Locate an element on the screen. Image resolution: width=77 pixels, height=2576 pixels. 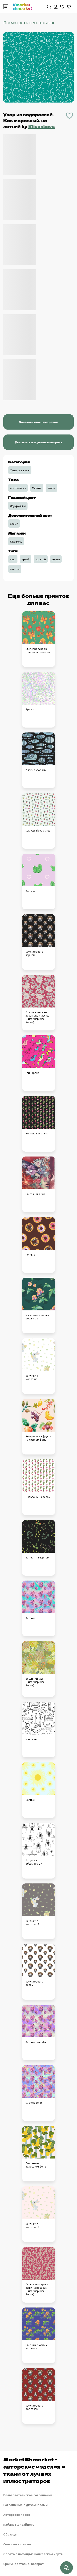
Абстрактные is located at coordinates (18, 488).